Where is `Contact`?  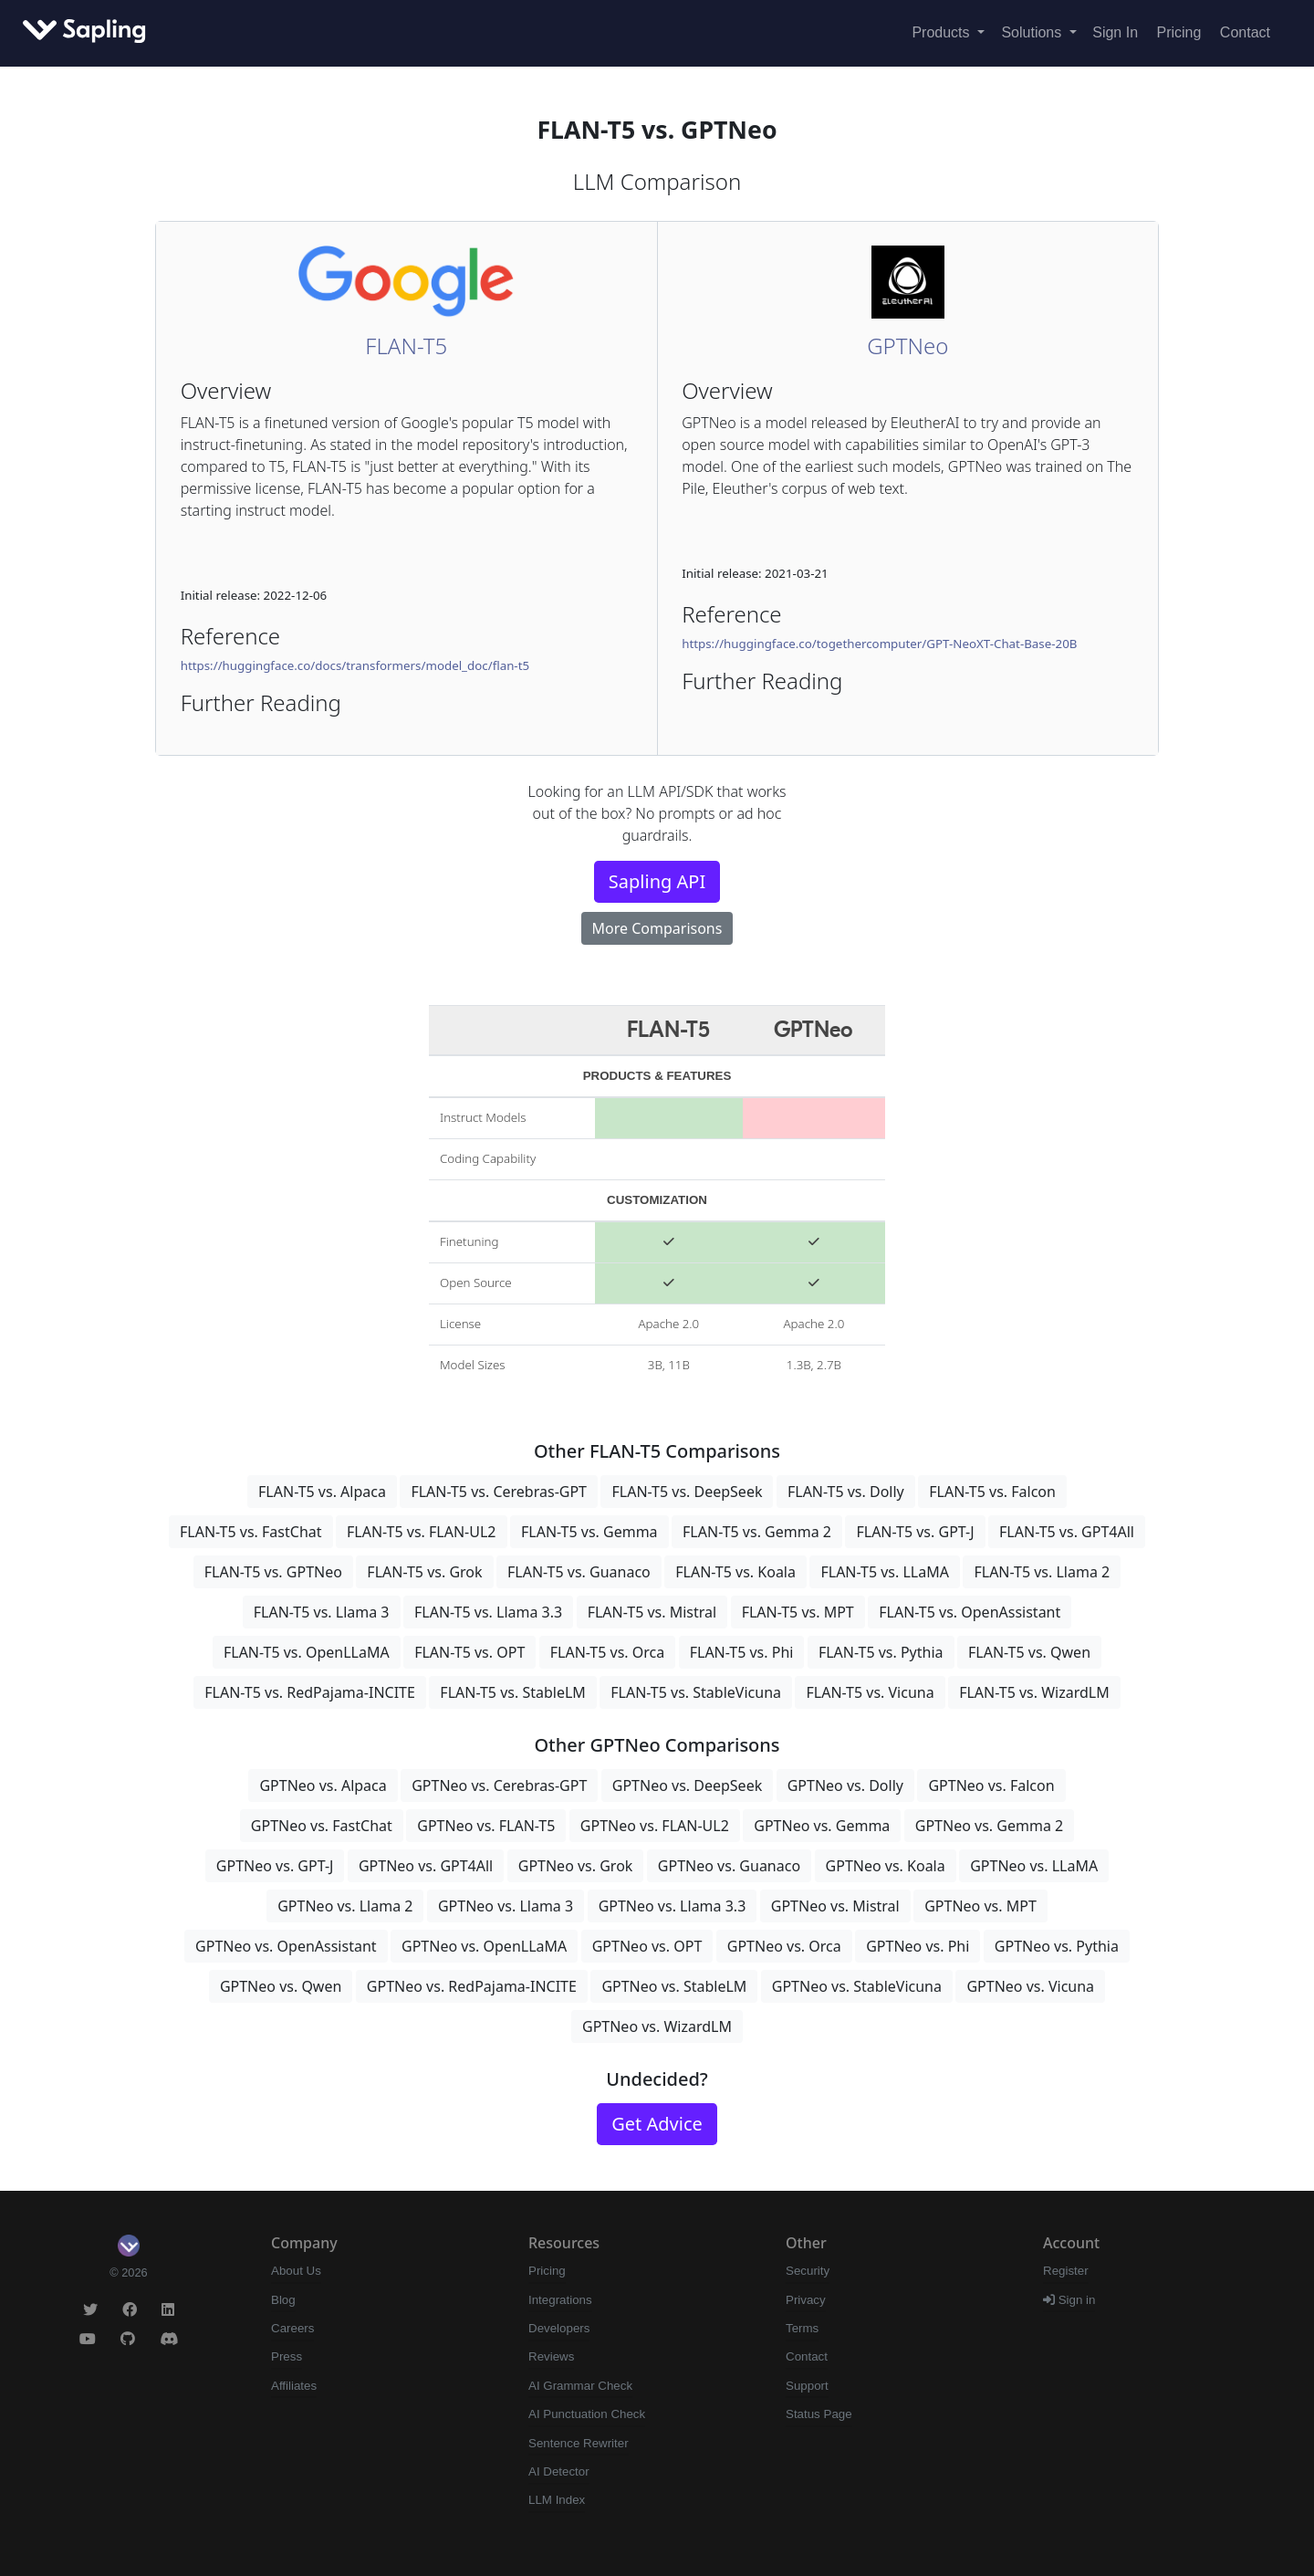
Contact is located at coordinates (1245, 32).